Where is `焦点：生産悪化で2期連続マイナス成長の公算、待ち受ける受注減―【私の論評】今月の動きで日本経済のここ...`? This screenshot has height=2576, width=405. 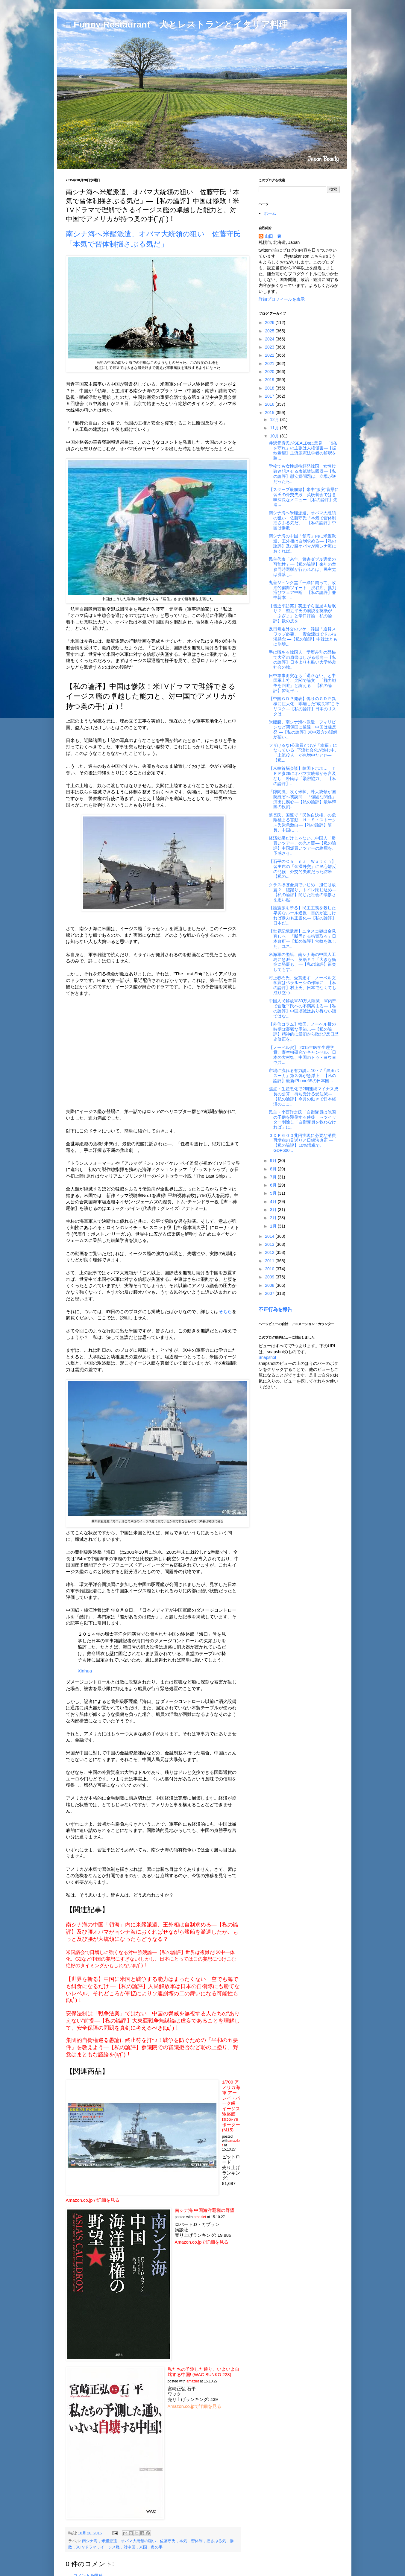 焦点：生産悪化で2期連続マイナス成長の公算、待ち受ける受注減―【私の論評】今月の動きで日本経済のここ... is located at coordinates (303, 1096).